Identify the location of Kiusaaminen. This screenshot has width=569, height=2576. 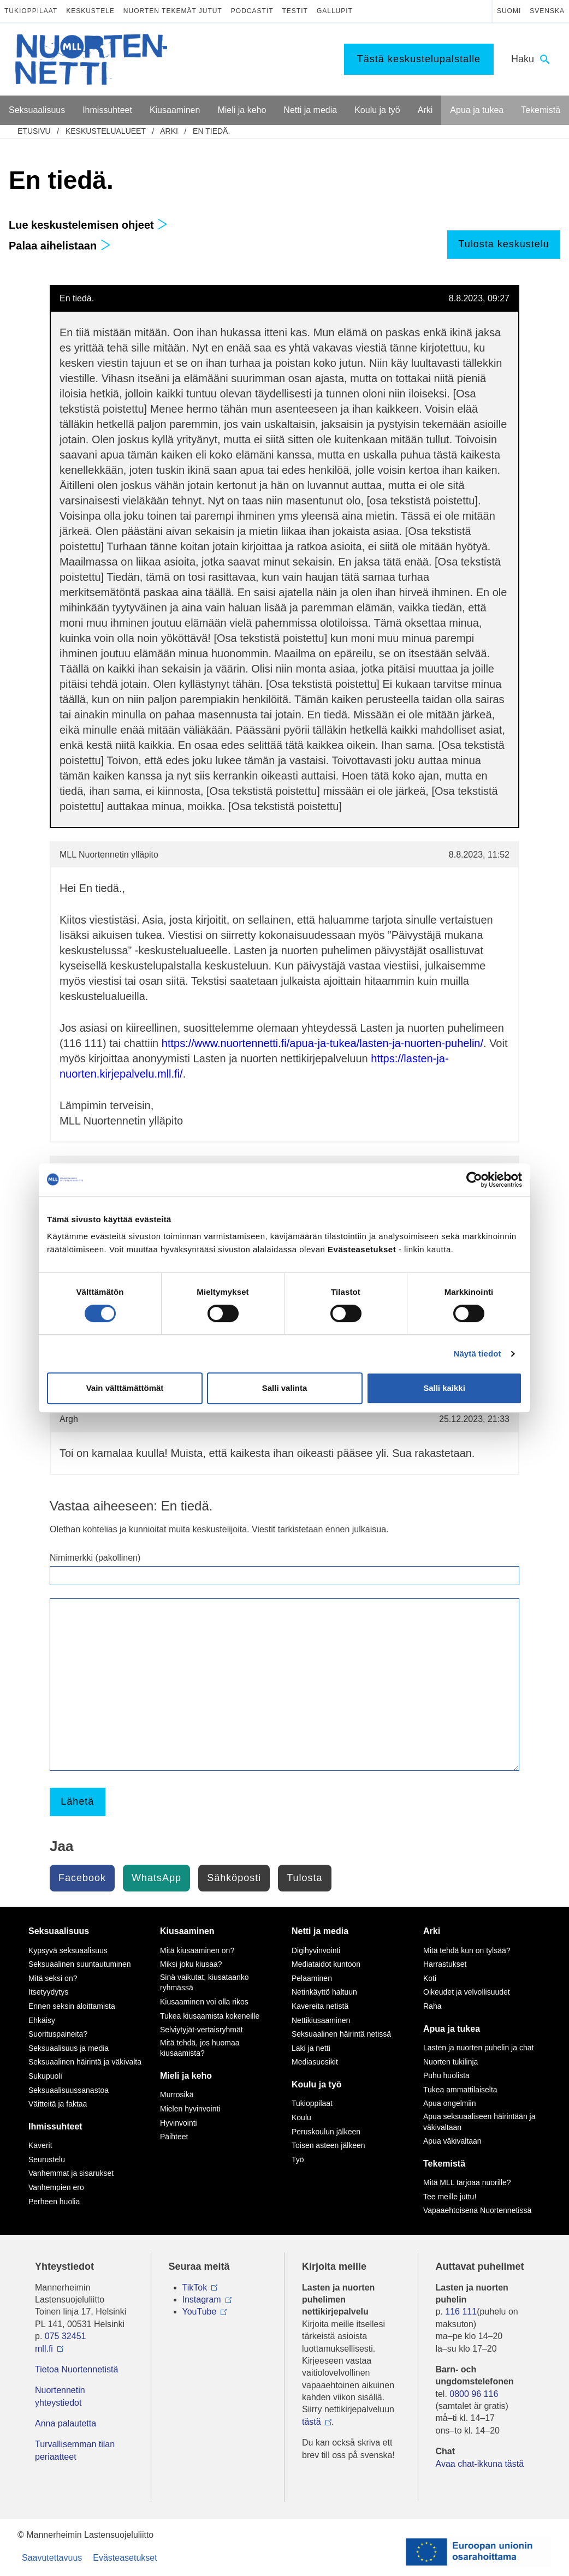
(187, 1931).